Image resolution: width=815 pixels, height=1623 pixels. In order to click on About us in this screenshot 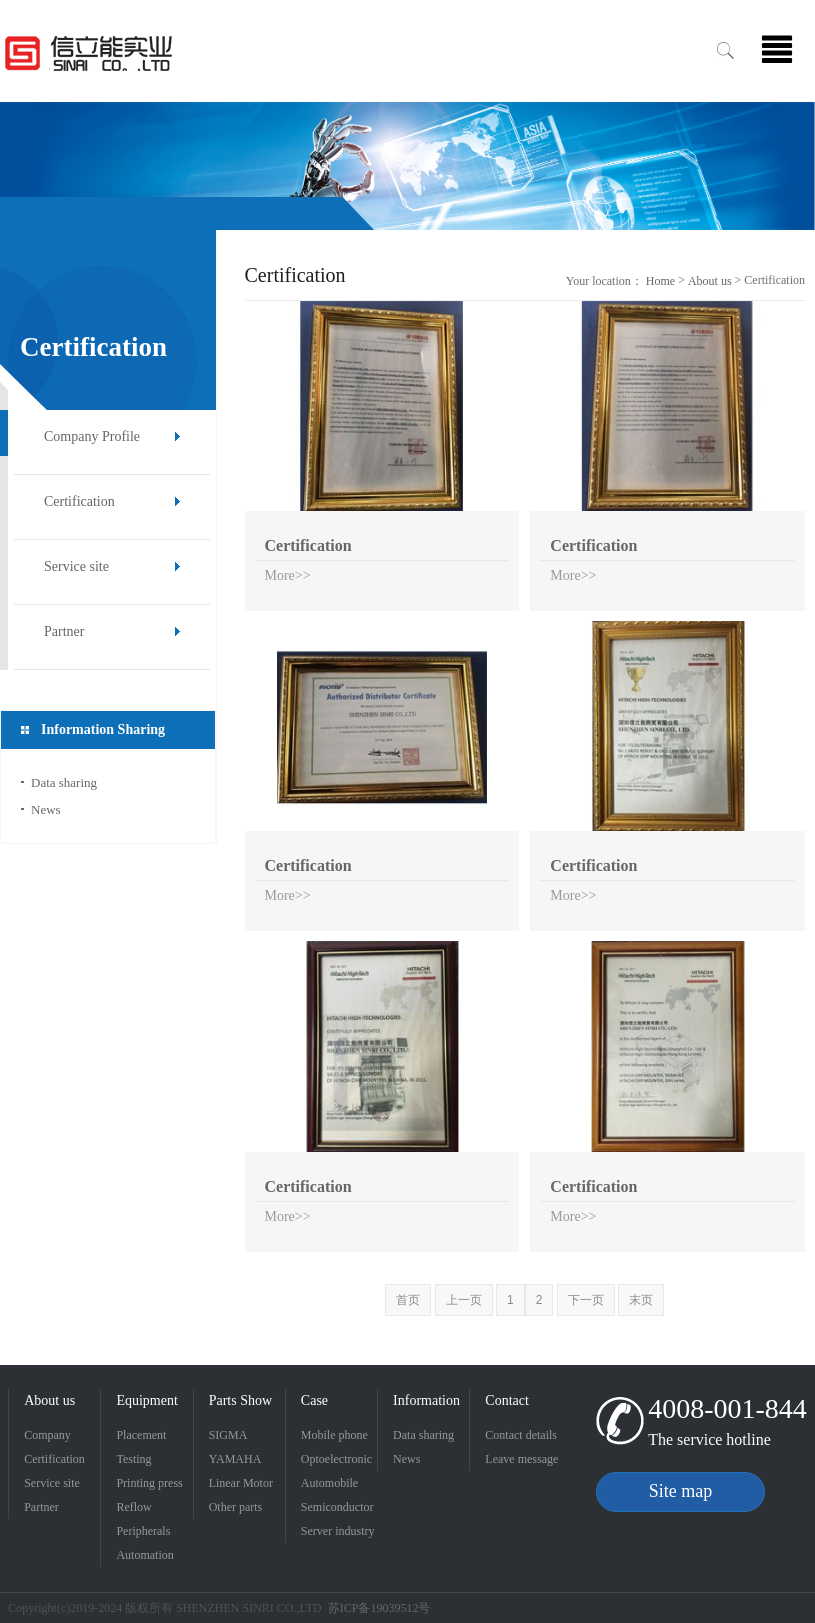, I will do `click(710, 281)`.